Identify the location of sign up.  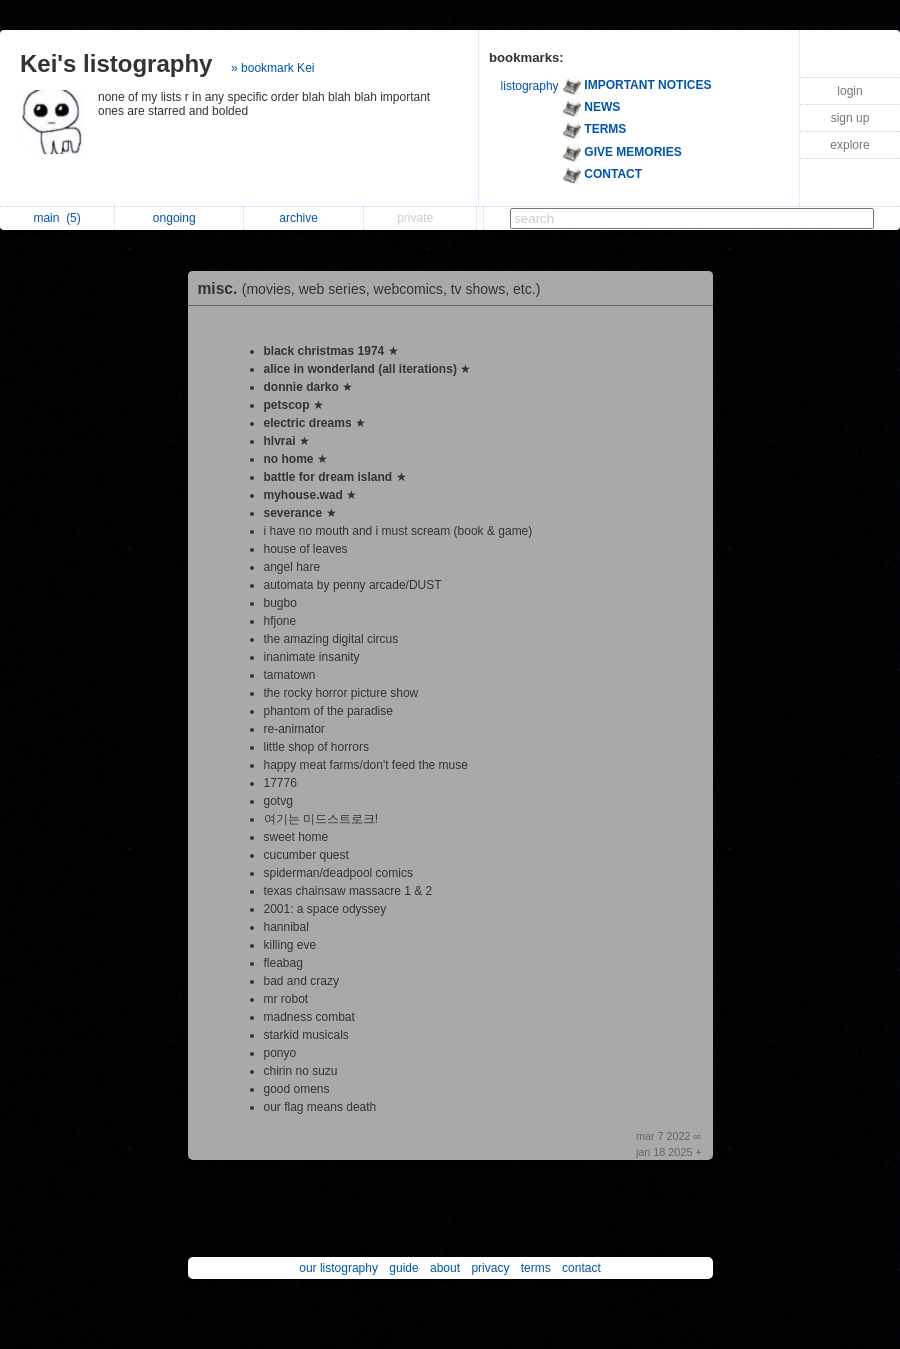
(850, 118).